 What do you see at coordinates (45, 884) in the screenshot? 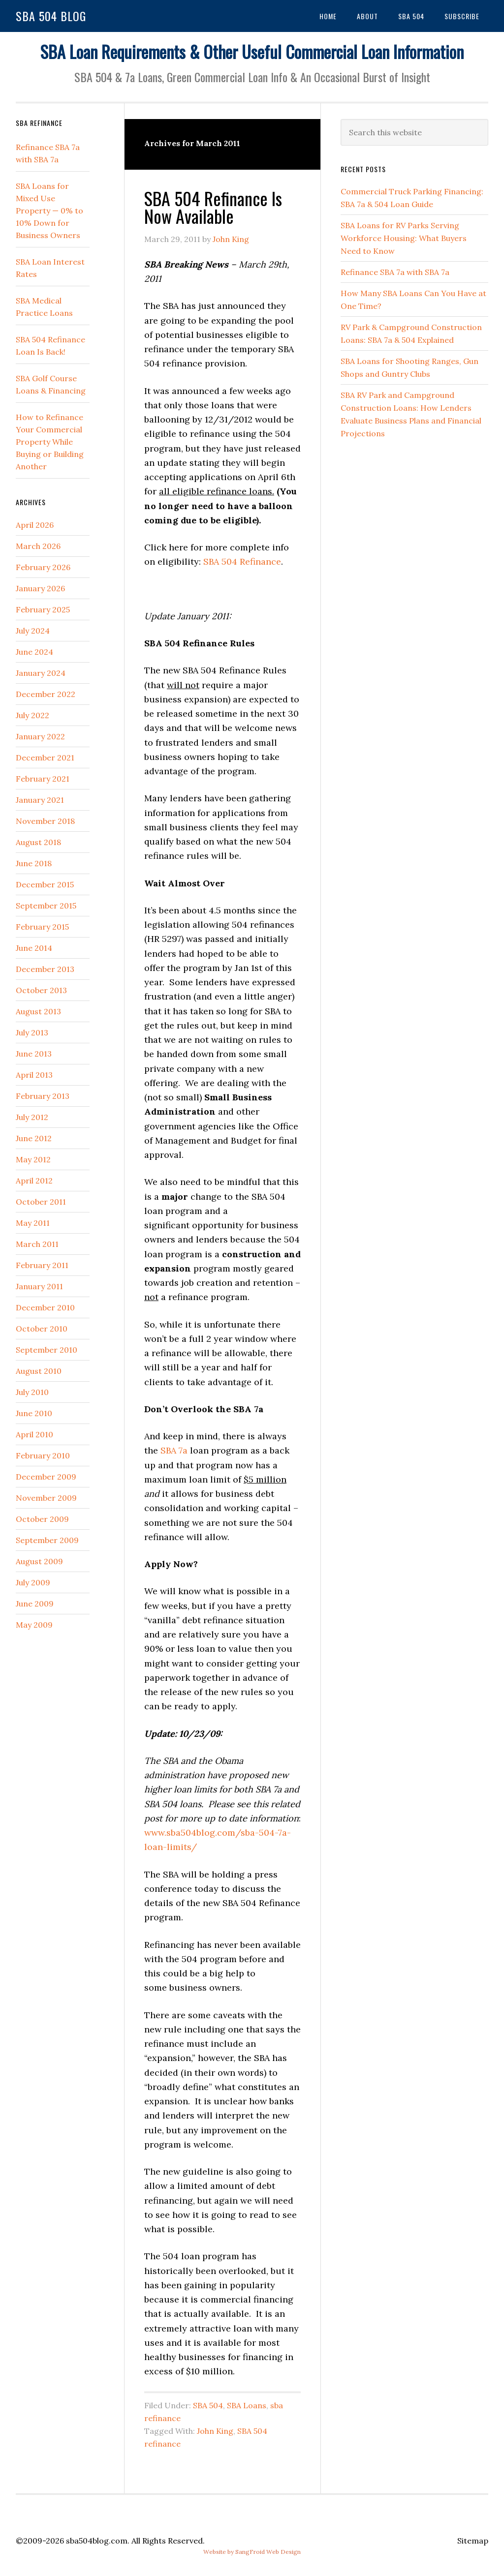
I see `December 2015` at bounding box center [45, 884].